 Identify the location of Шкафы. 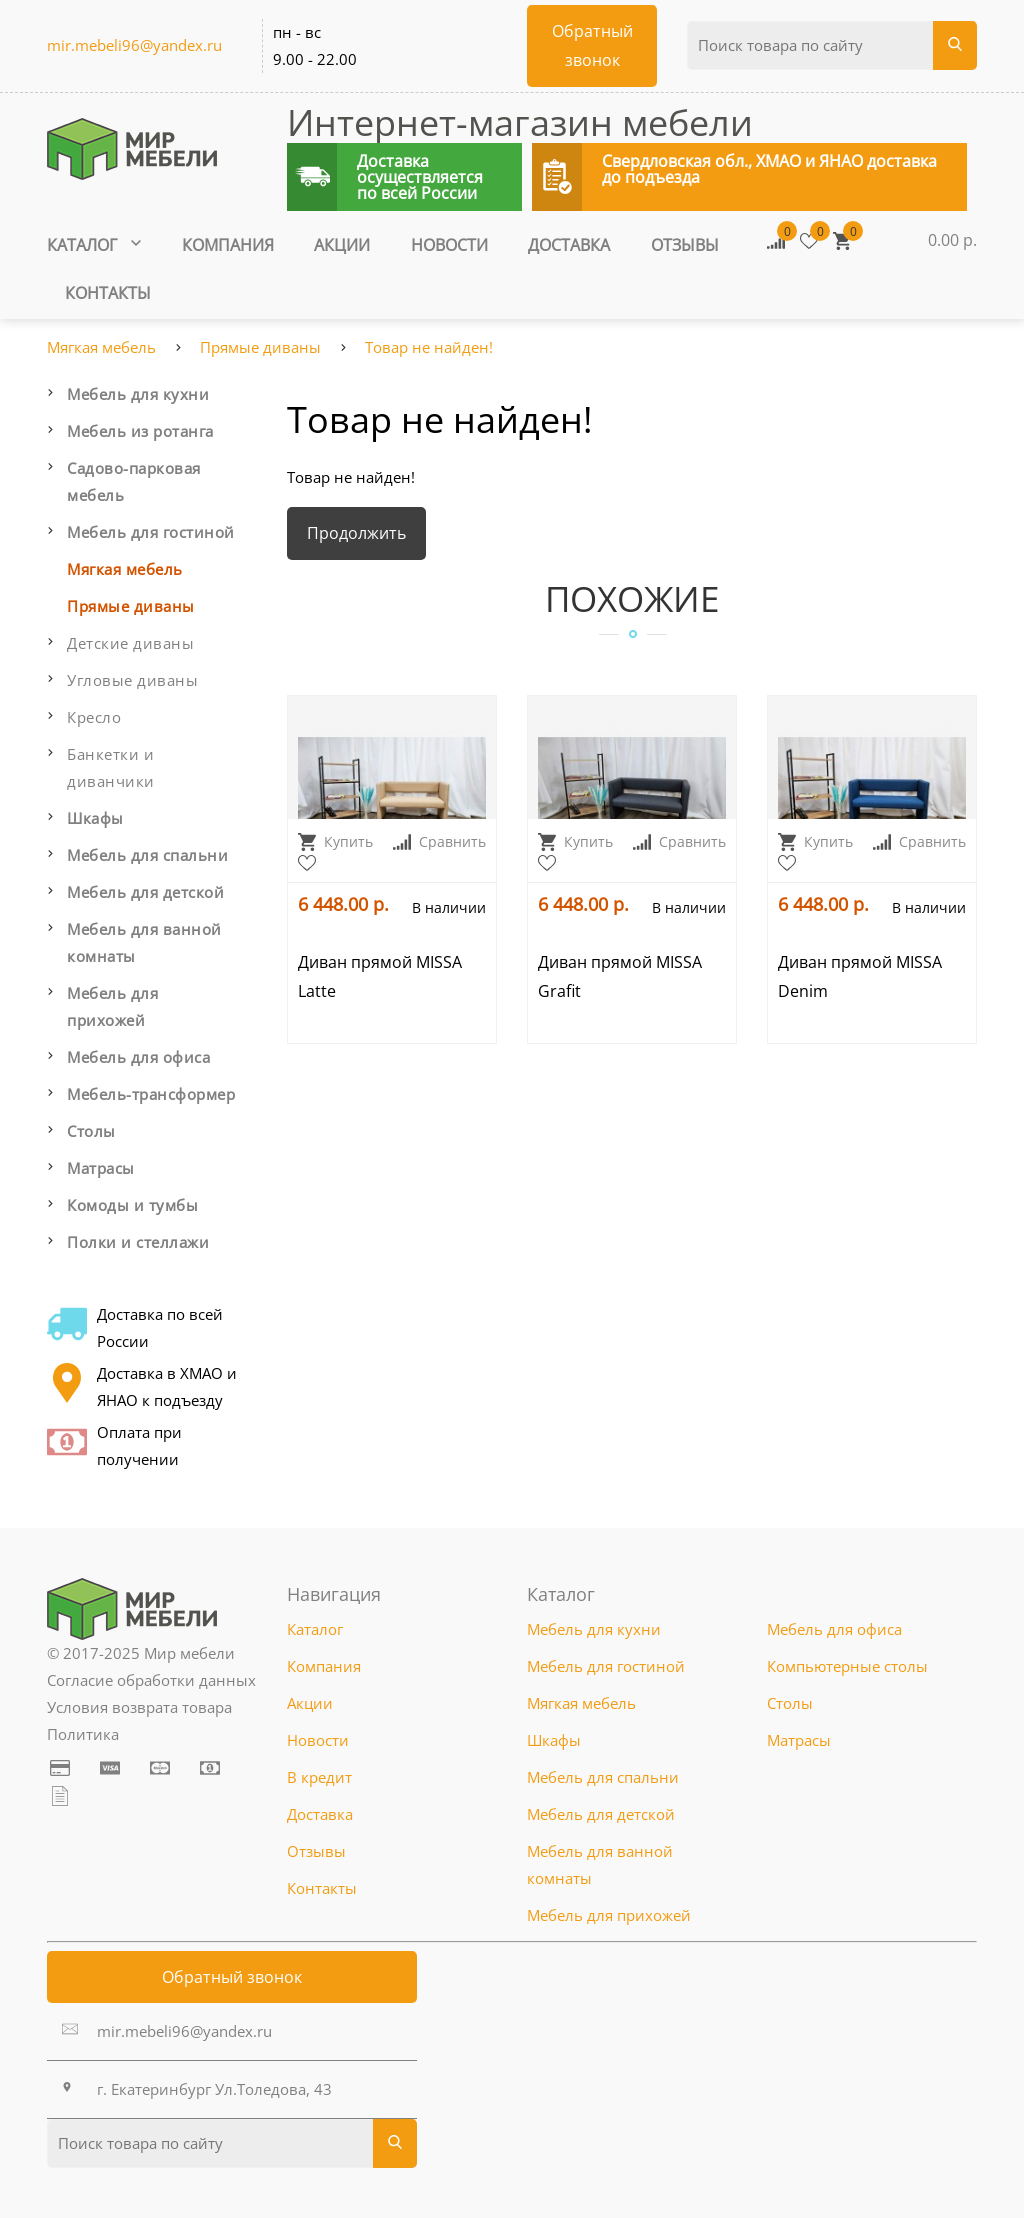
(95, 818).